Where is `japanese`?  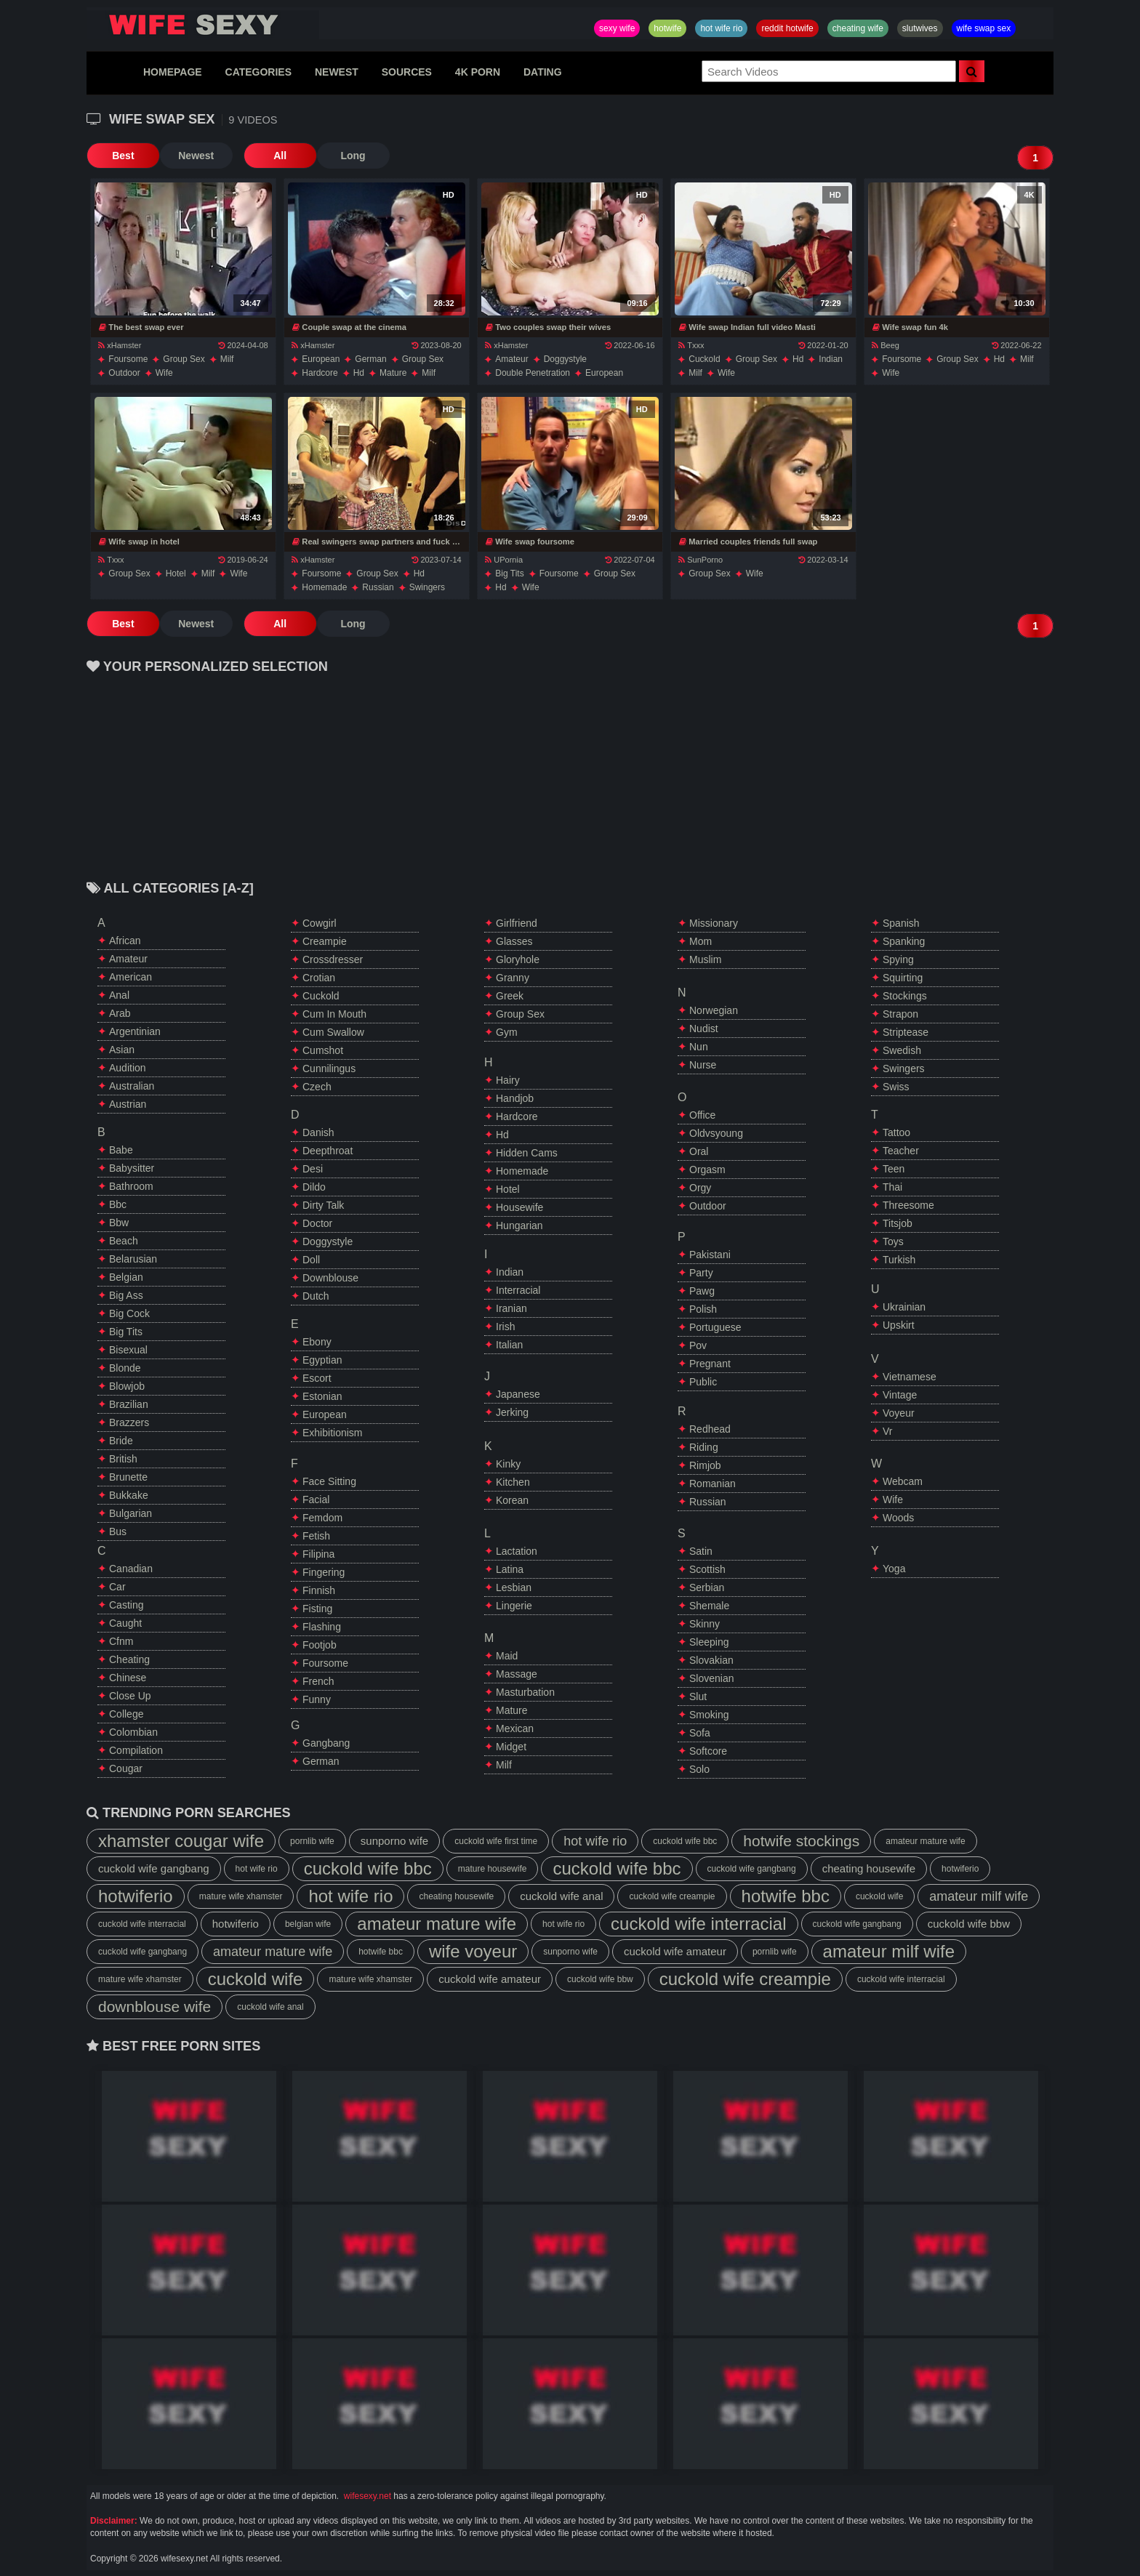
japanese is located at coordinates (518, 1394).